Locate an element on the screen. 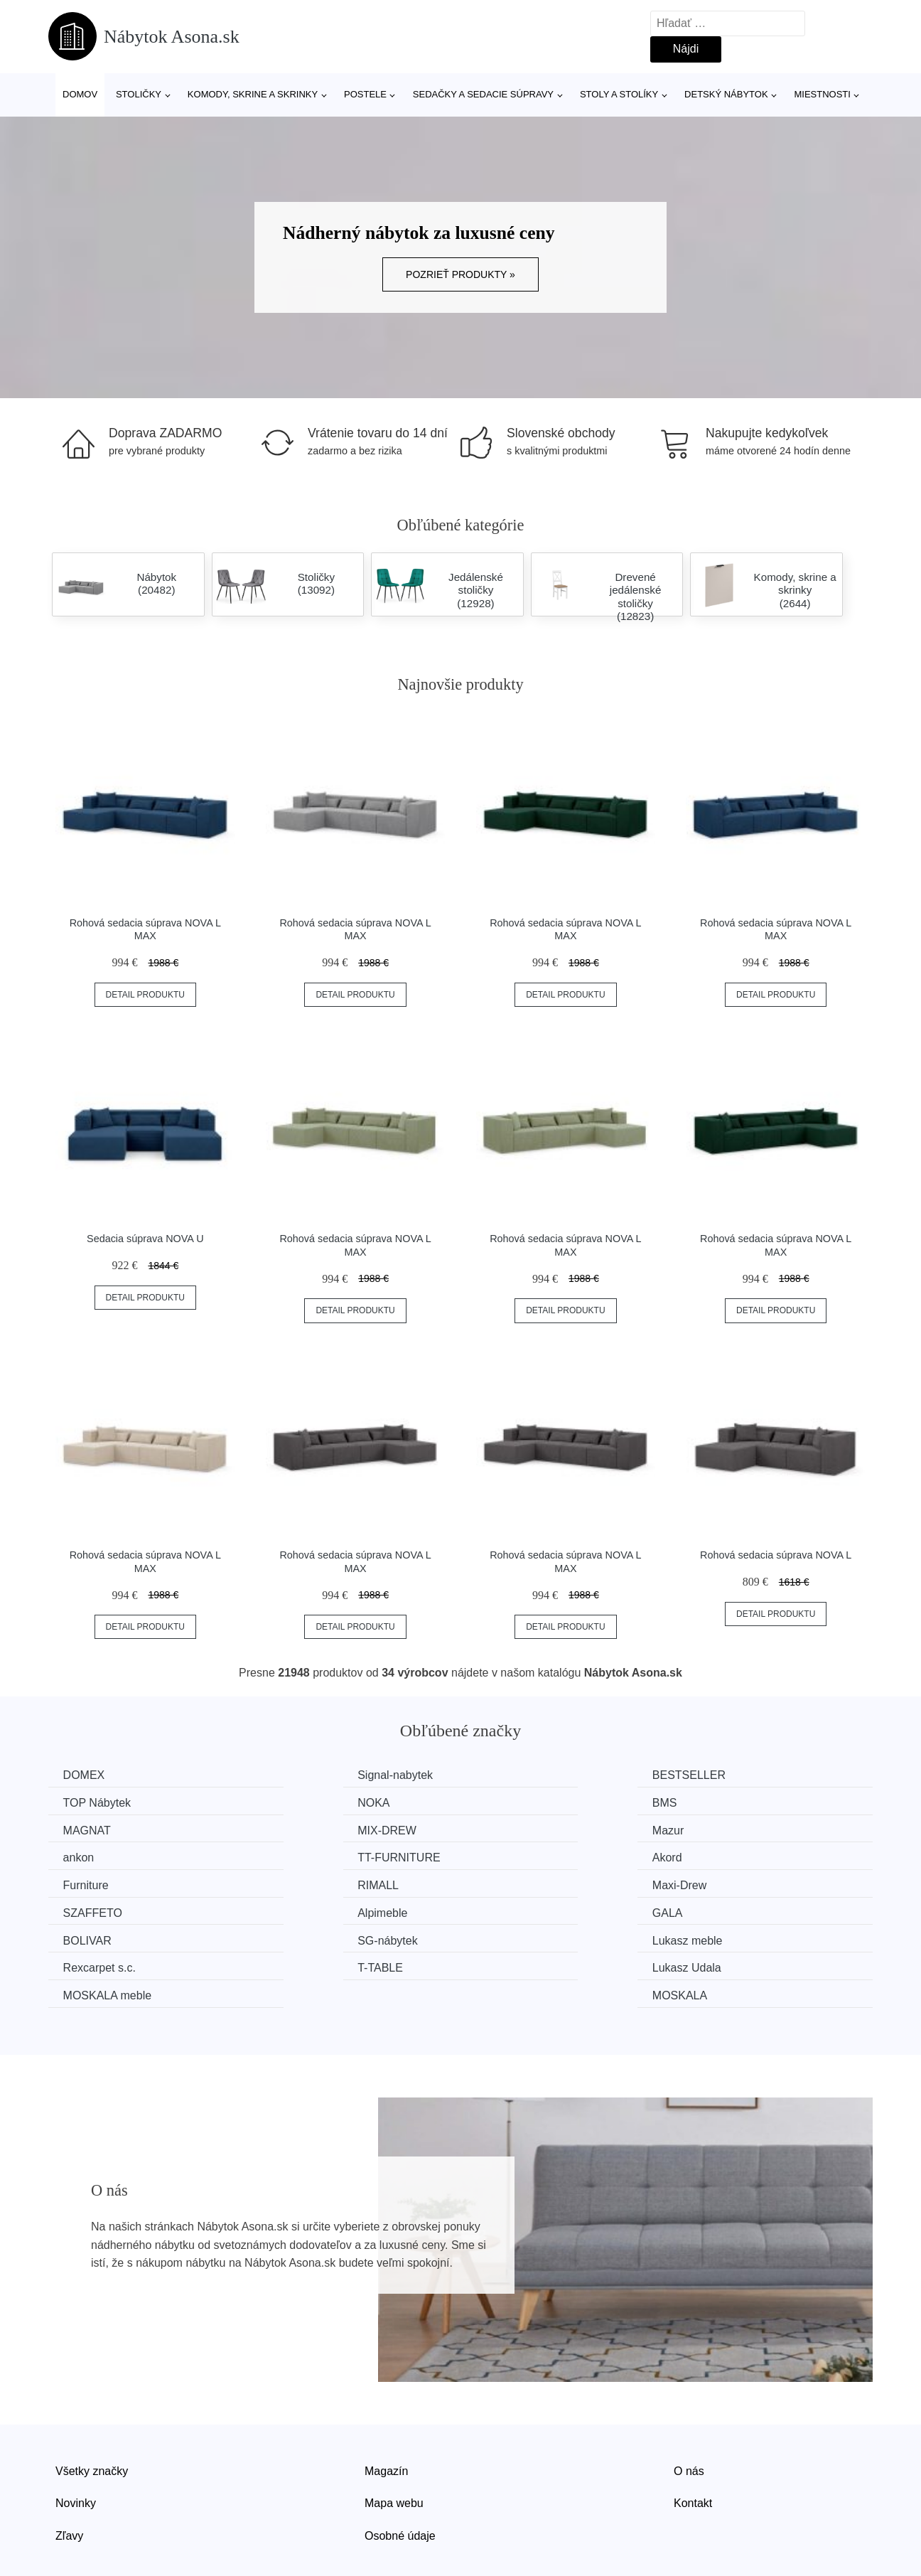 This screenshot has width=921, height=2576. Sedačky a sedacie súpravy is located at coordinates (483, 94).